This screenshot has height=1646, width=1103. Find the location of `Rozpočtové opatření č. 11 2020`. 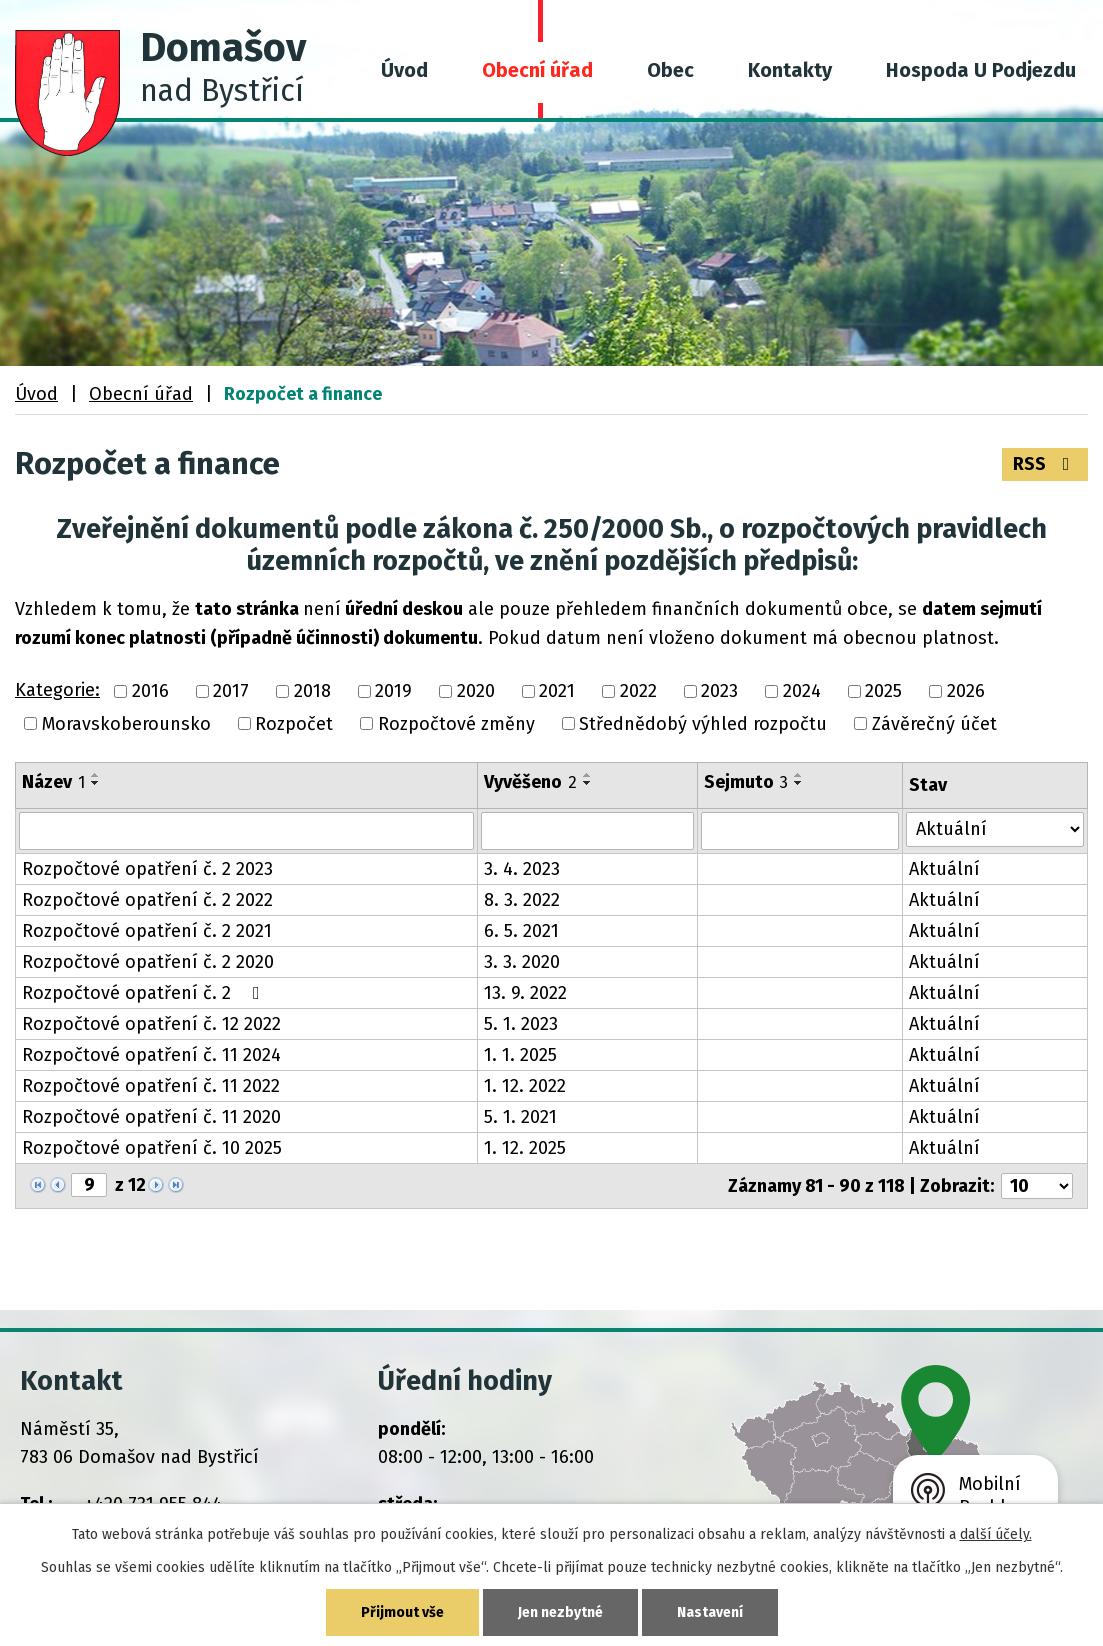

Rozpočtové opatření č. 11 2020 is located at coordinates (151, 1117).